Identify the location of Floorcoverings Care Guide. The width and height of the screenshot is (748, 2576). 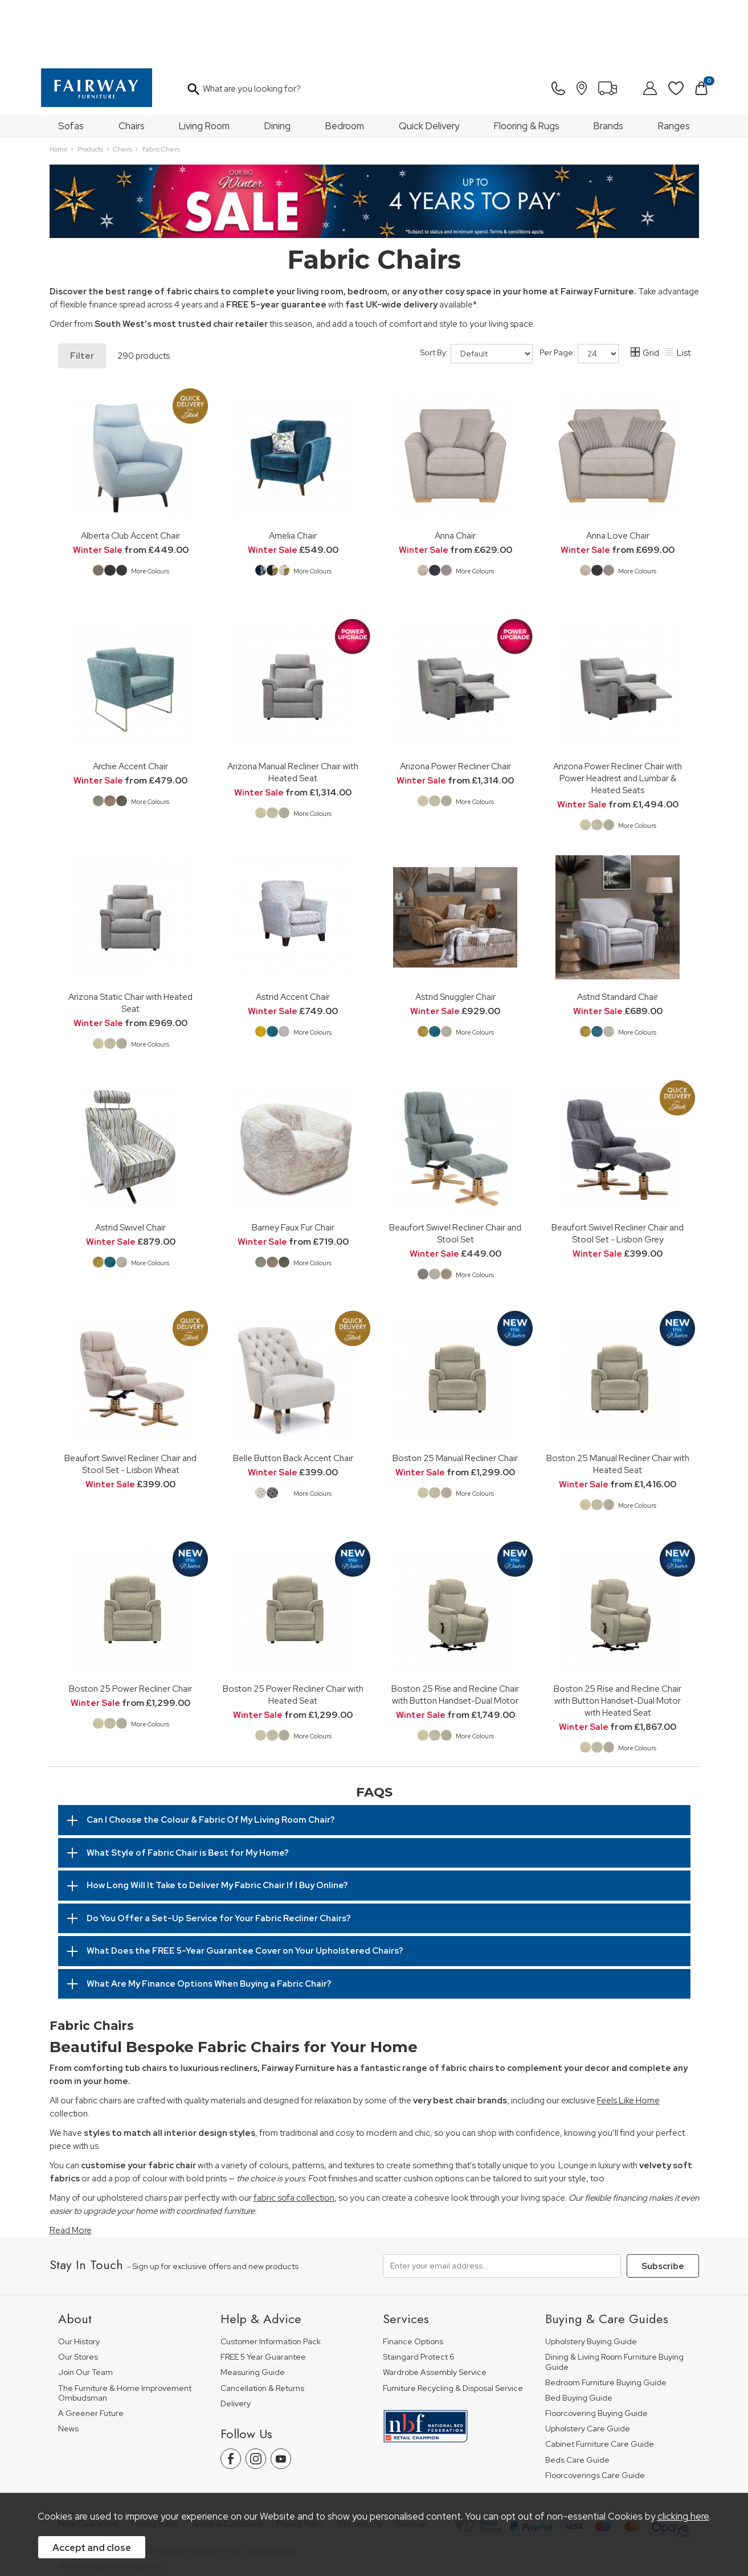
(595, 2414).